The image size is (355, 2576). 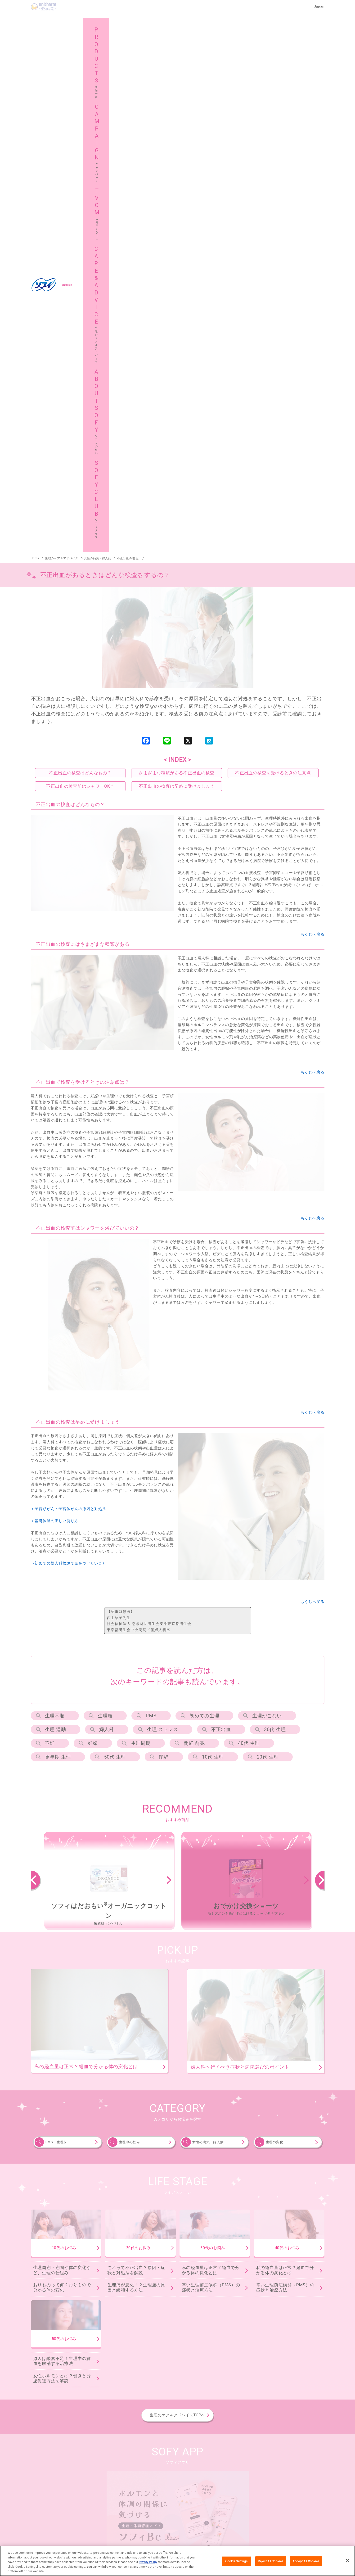 What do you see at coordinates (112, 2530) in the screenshot?
I see `お問い合わせ` at bounding box center [112, 2530].